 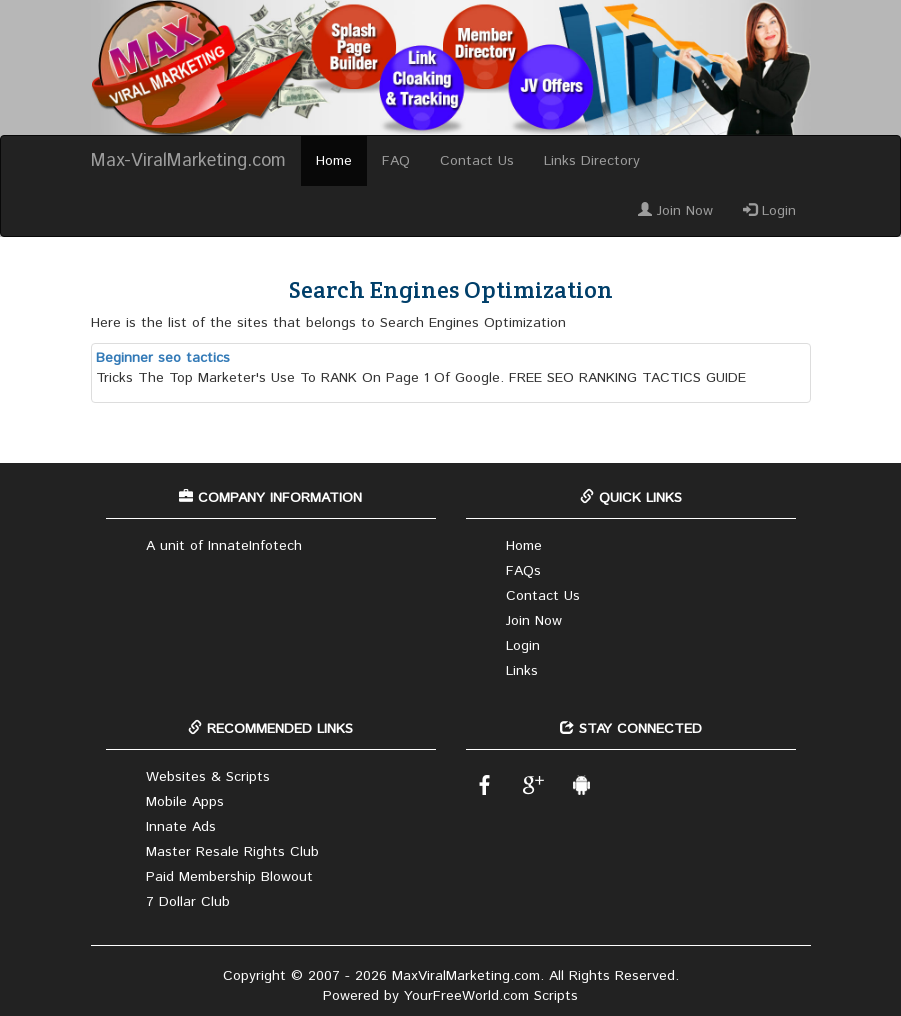 What do you see at coordinates (229, 877) in the screenshot?
I see `Paid Membership Blowout` at bounding box center [229, 877].